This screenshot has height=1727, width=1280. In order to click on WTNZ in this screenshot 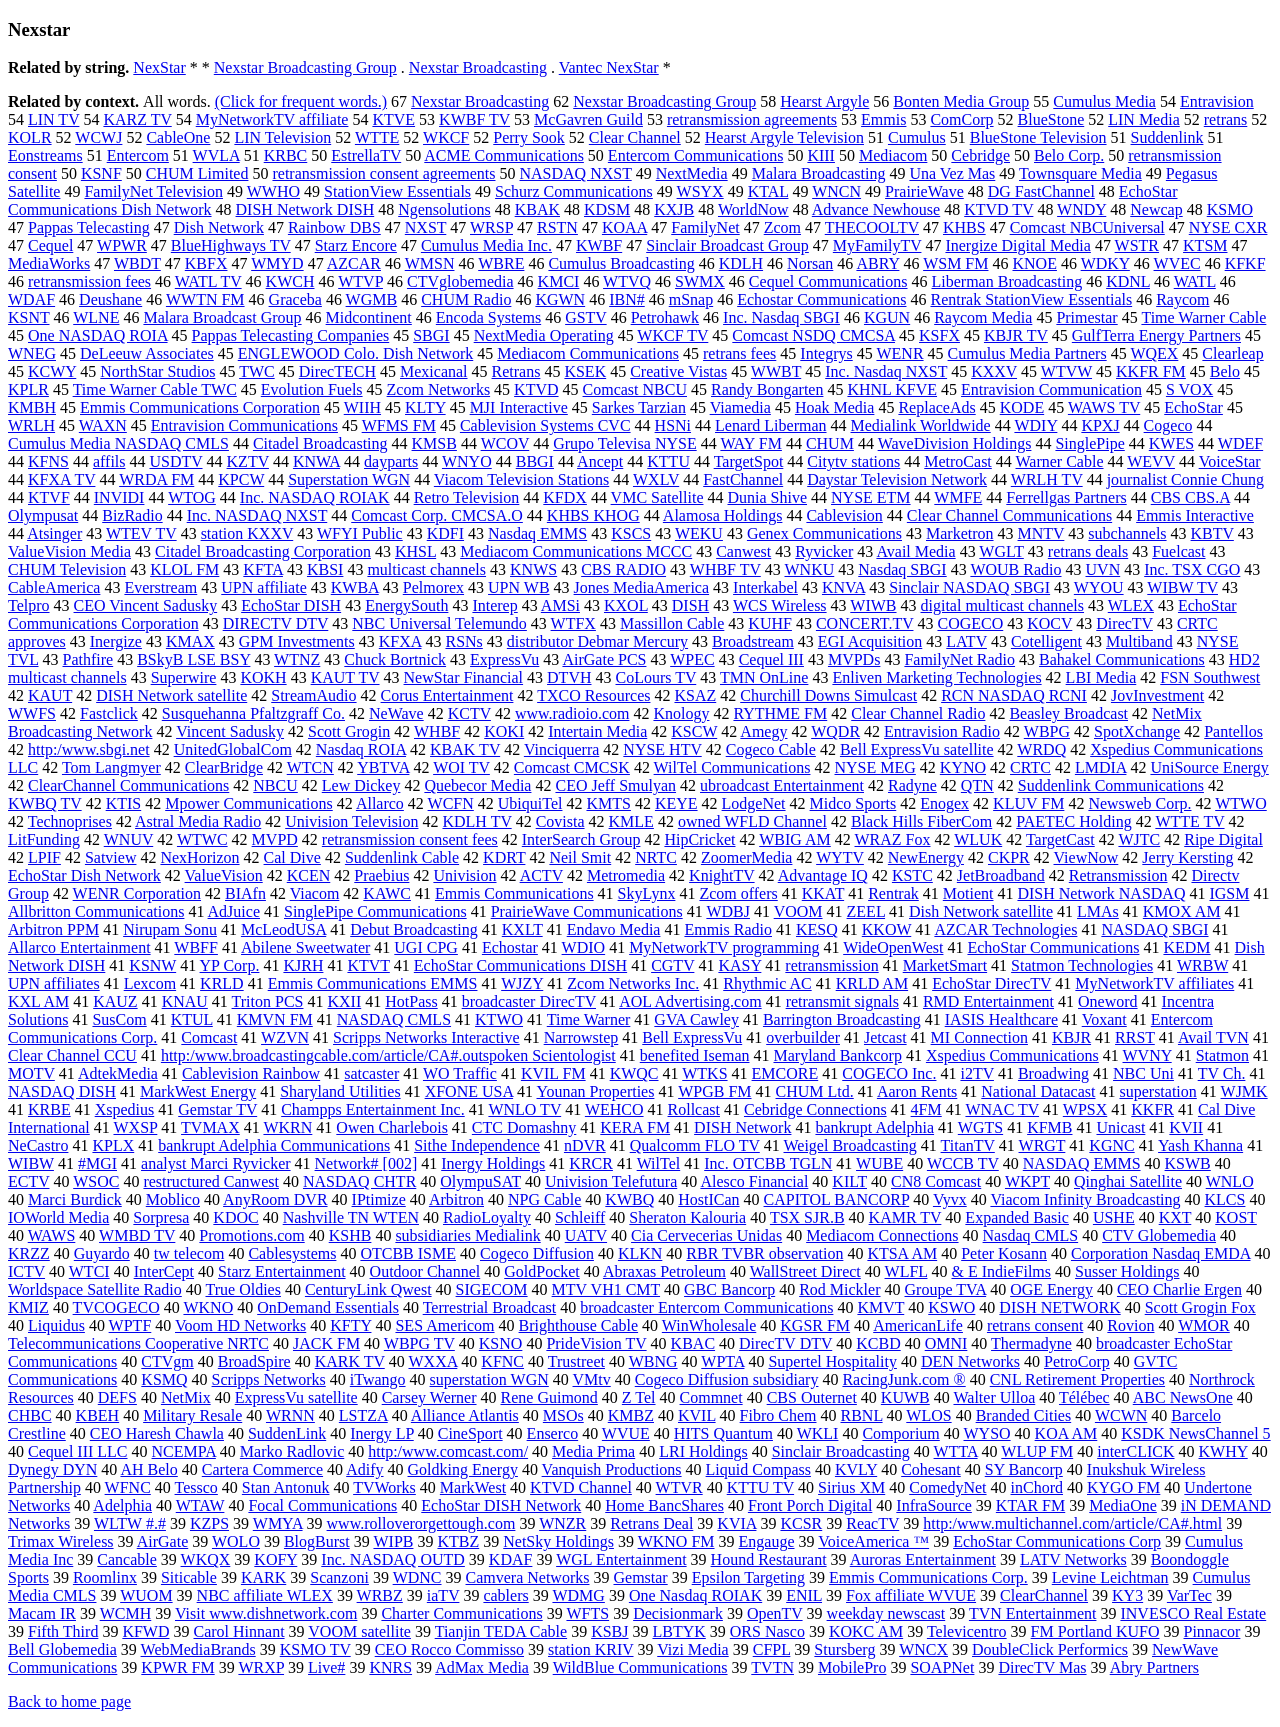, I will do `click(297, 659)`.